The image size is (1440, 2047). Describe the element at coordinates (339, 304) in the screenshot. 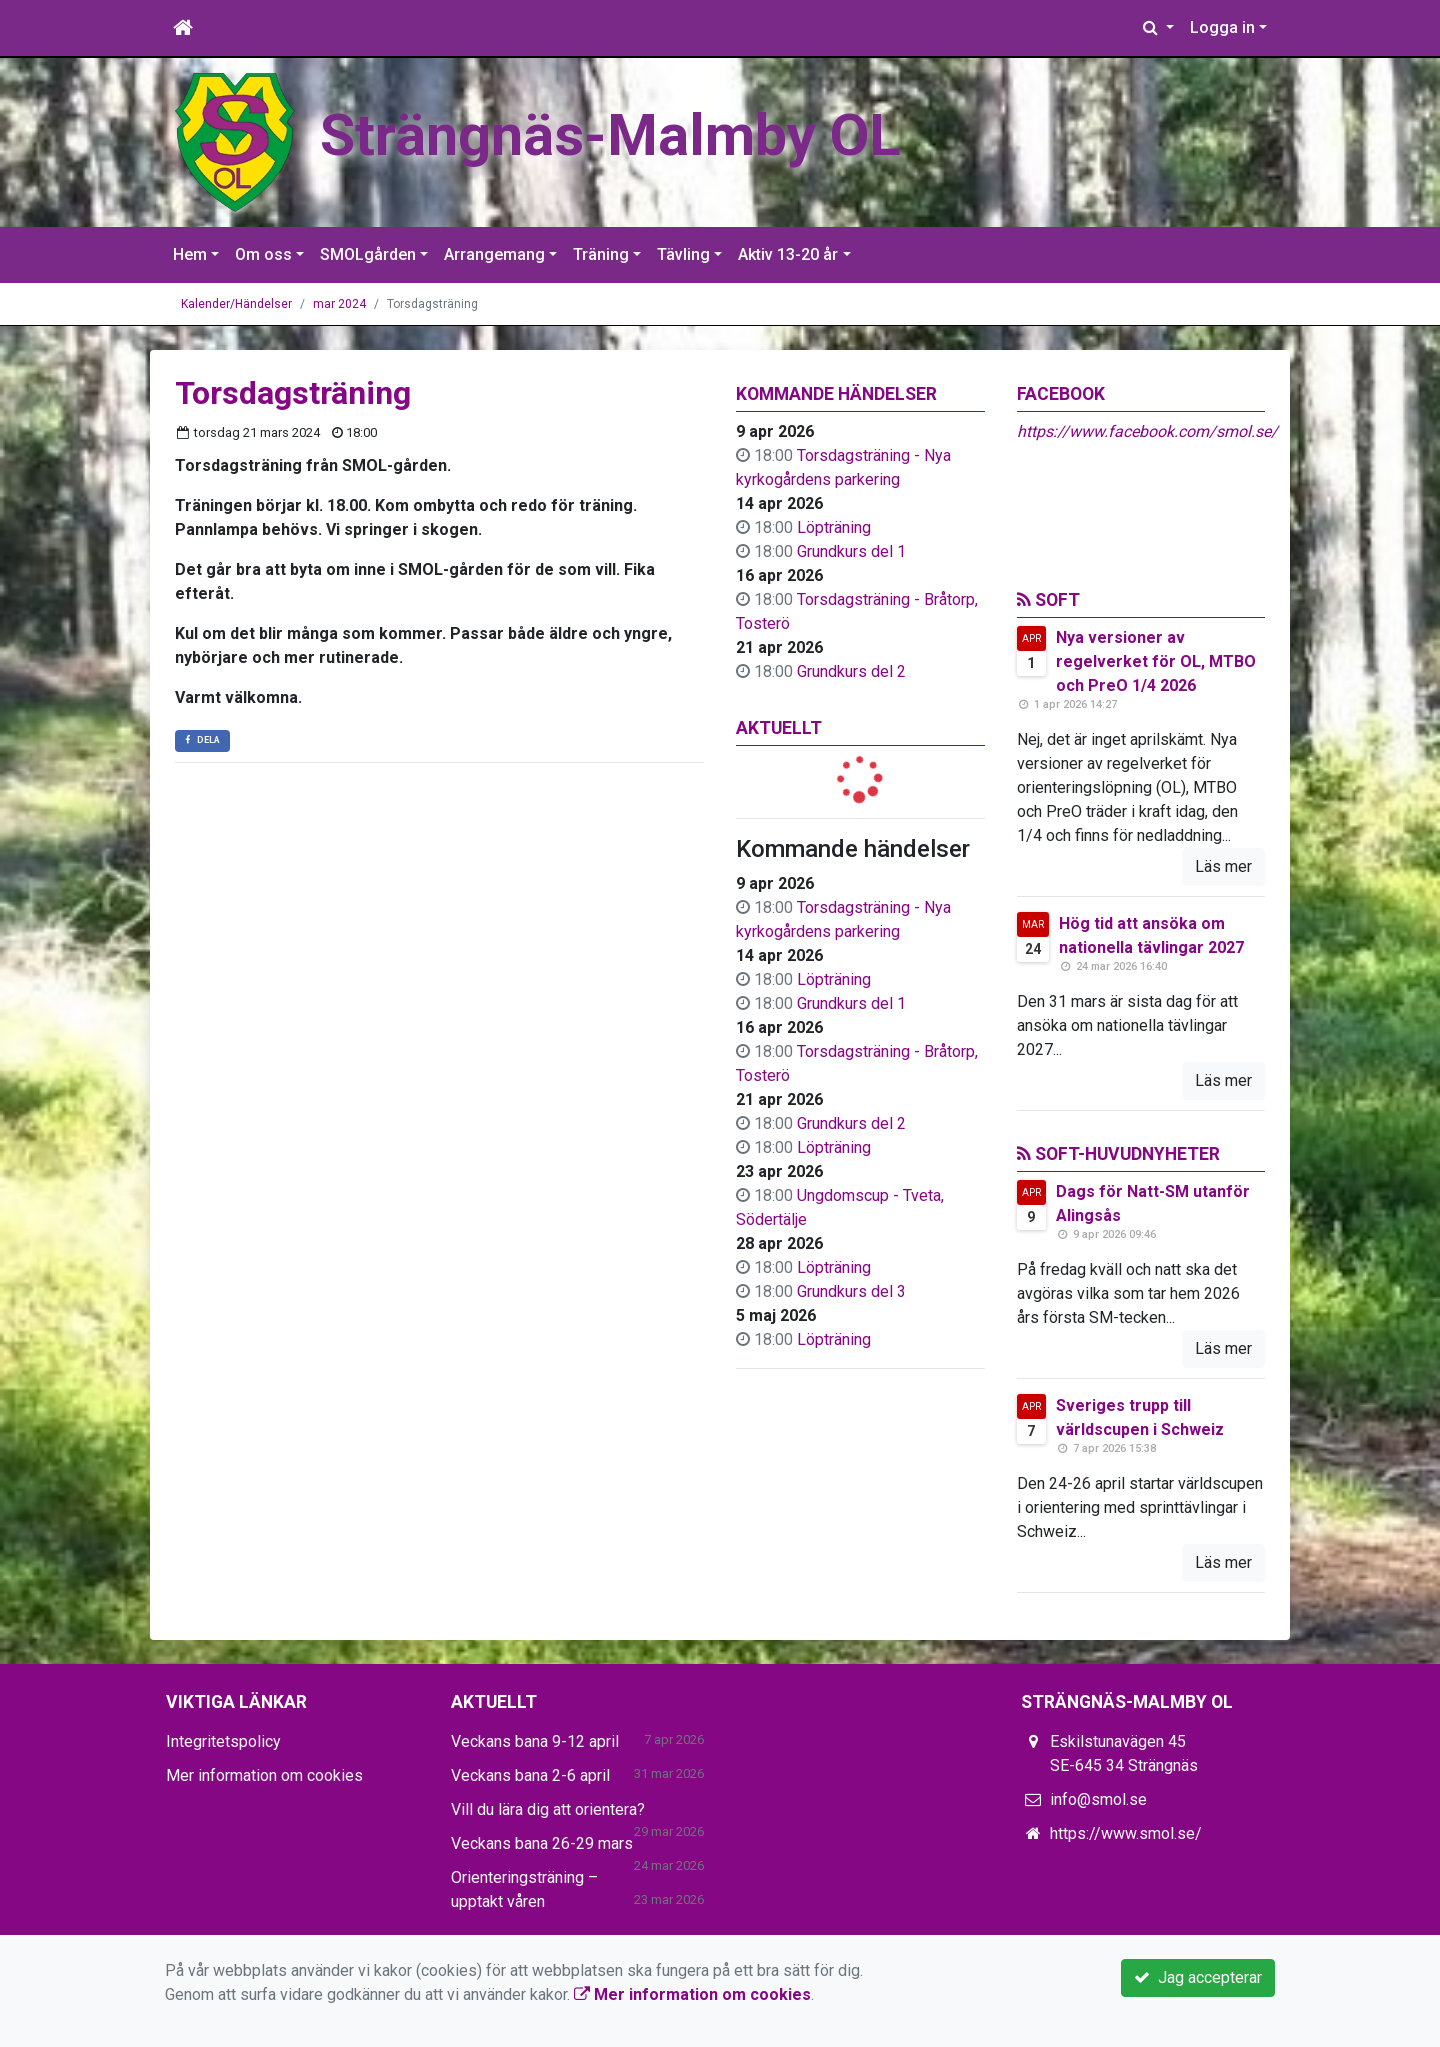

I see `mar 2024` at that location.